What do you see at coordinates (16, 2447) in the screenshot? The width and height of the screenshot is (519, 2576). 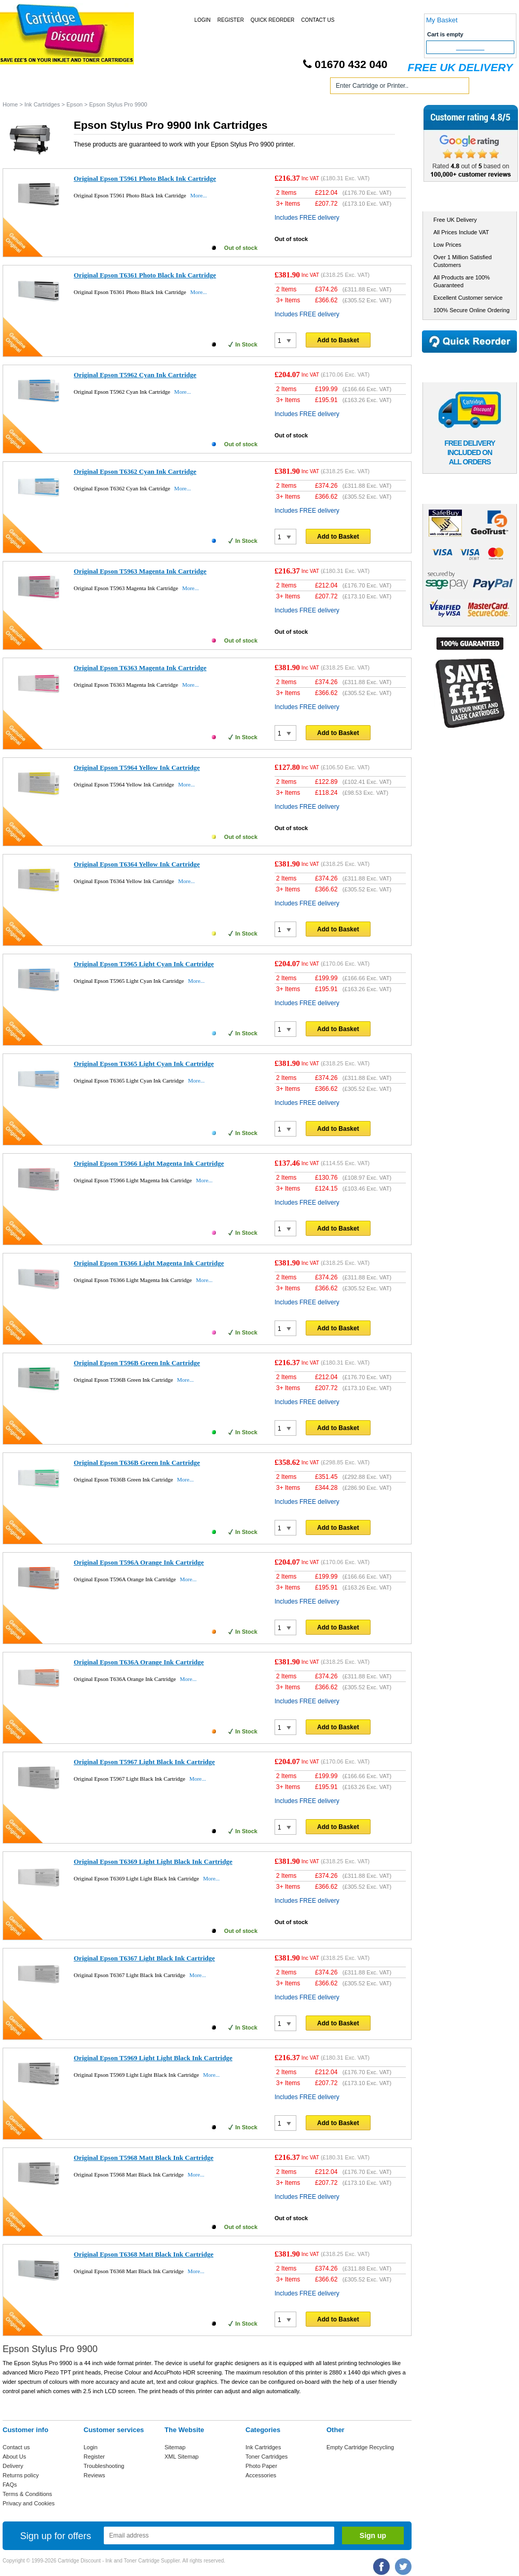 I see `Contact us` at bounding box center [16, 2447].